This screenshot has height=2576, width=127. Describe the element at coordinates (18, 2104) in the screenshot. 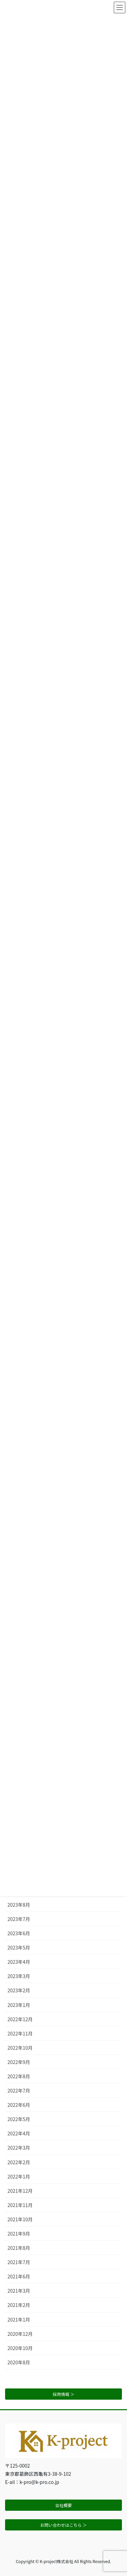

I see `2022年6月` at that location.